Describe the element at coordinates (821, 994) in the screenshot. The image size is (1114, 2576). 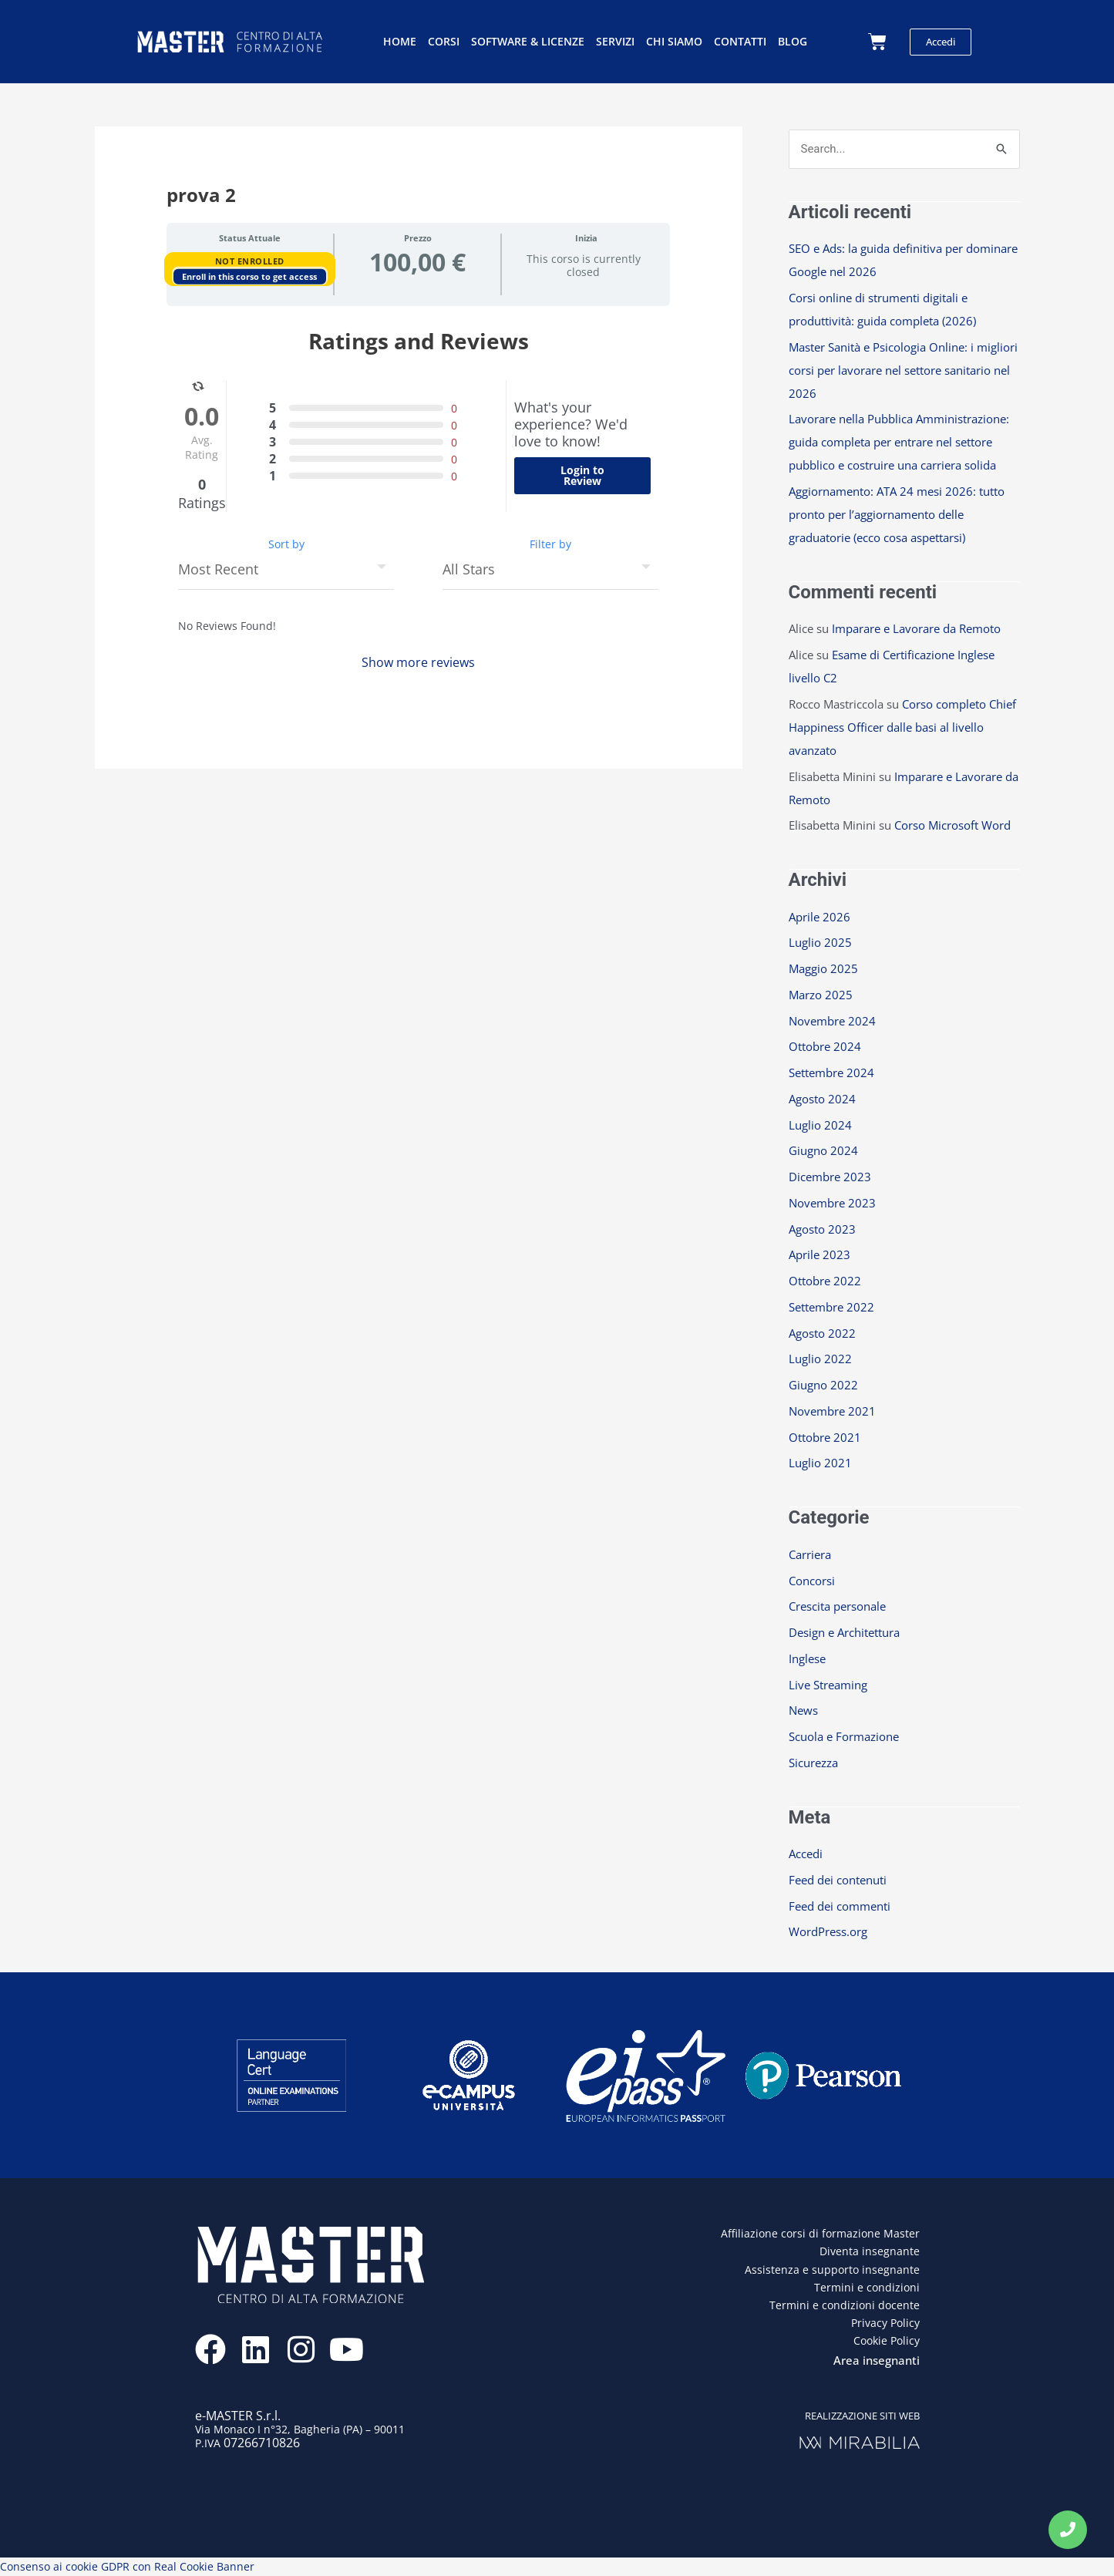
I see `Marzo 2025` at that location.